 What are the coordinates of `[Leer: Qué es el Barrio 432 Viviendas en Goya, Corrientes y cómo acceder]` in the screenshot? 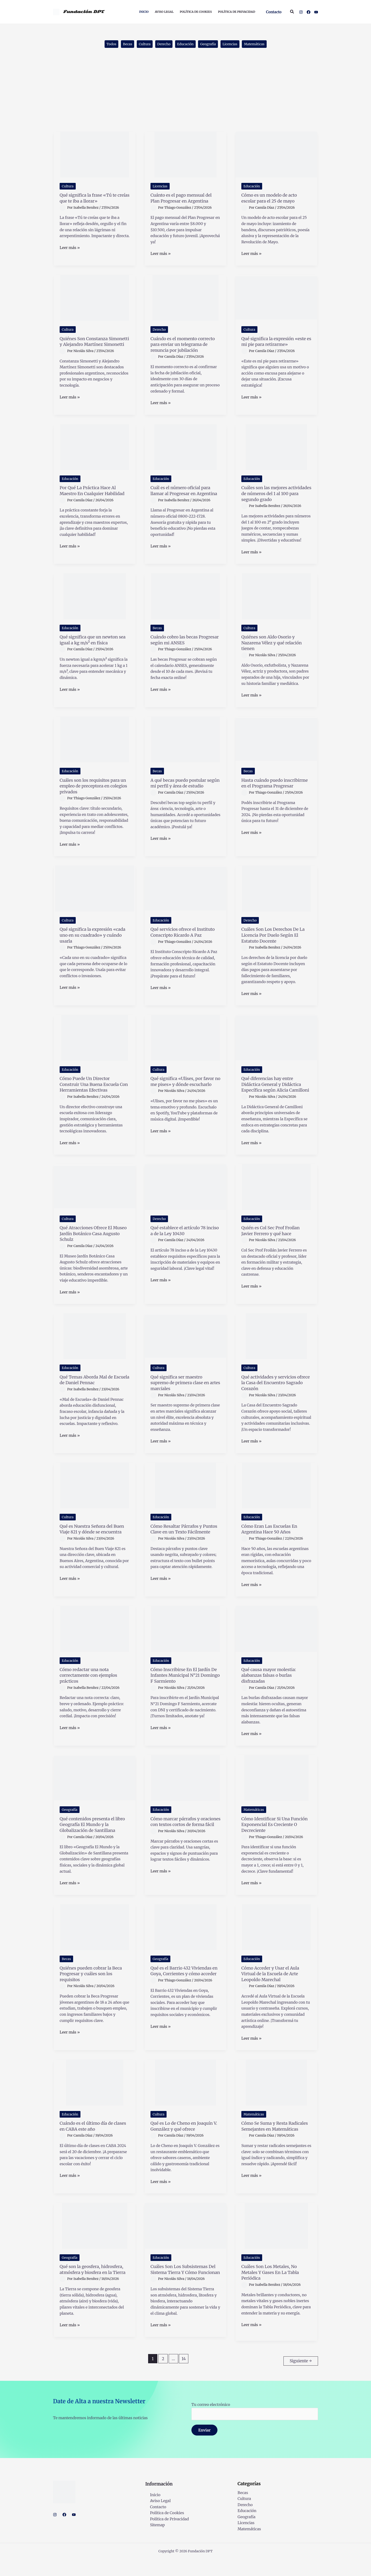 It's located at (185, 1940).